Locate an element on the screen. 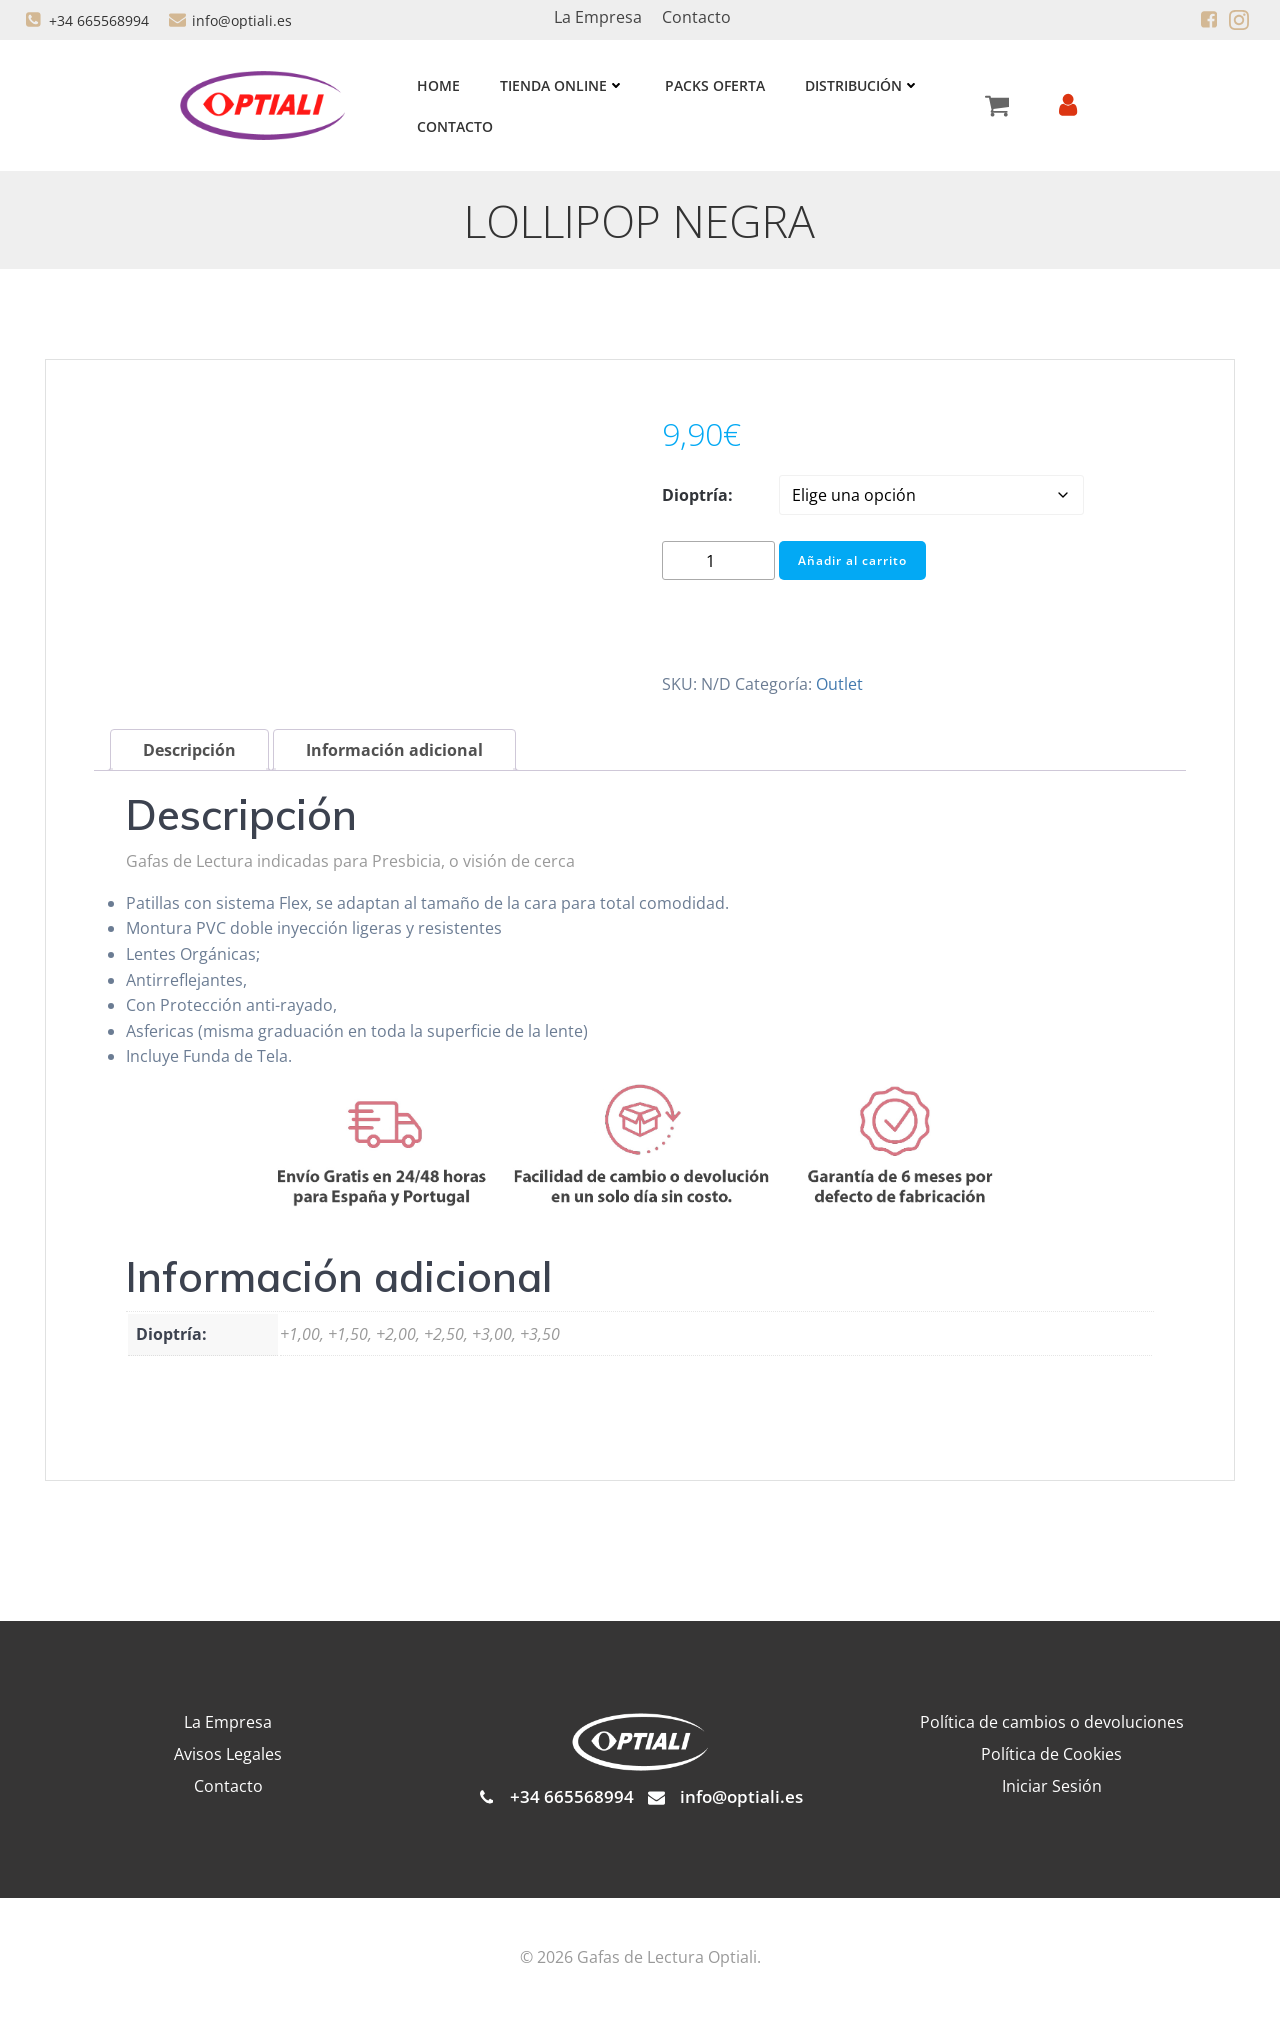 This screenshot has width=1280, height=2022. Home is located at coordinates (436, 85).